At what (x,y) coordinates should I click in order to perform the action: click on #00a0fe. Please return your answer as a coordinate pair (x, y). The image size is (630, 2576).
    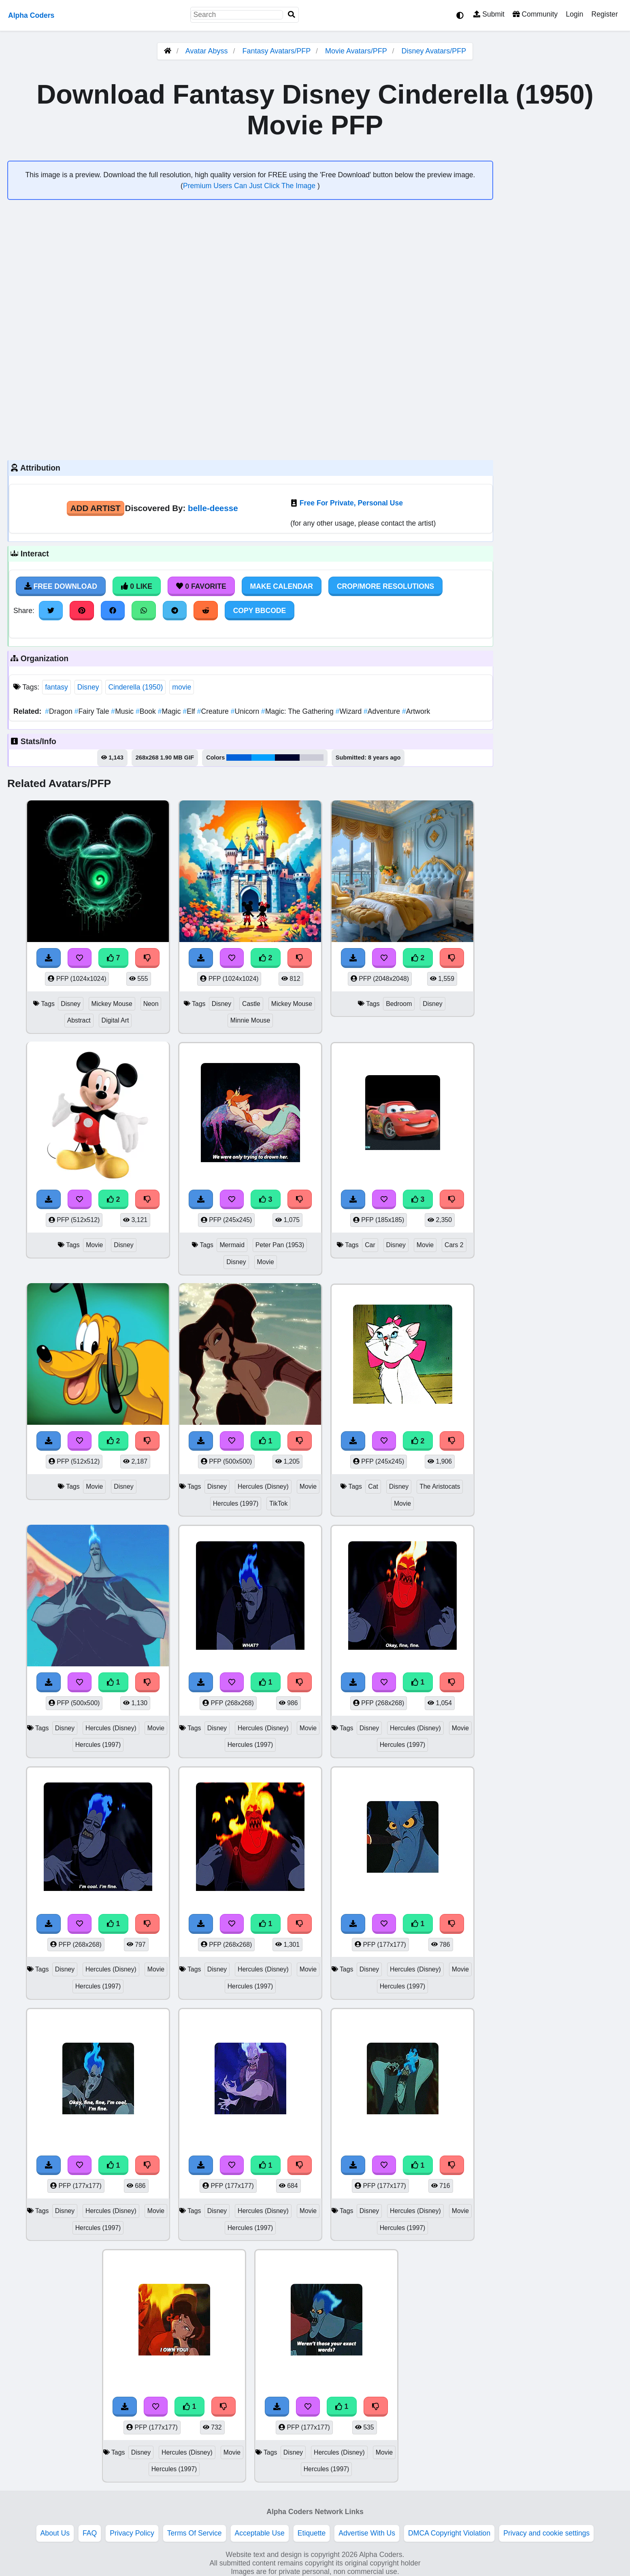
    Looking at the image, I should click on (263, 757).